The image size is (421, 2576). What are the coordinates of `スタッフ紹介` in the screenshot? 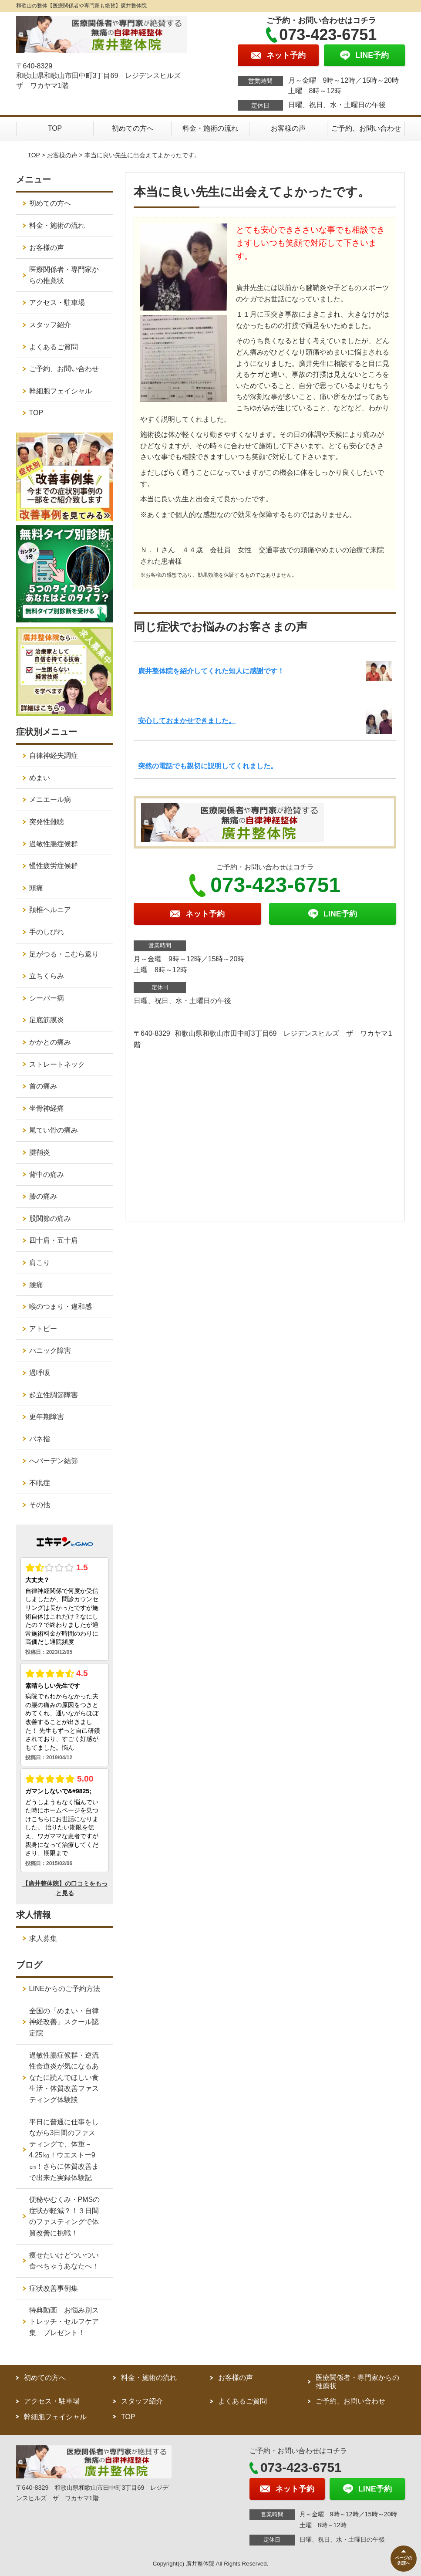 It's located at (50, 324).